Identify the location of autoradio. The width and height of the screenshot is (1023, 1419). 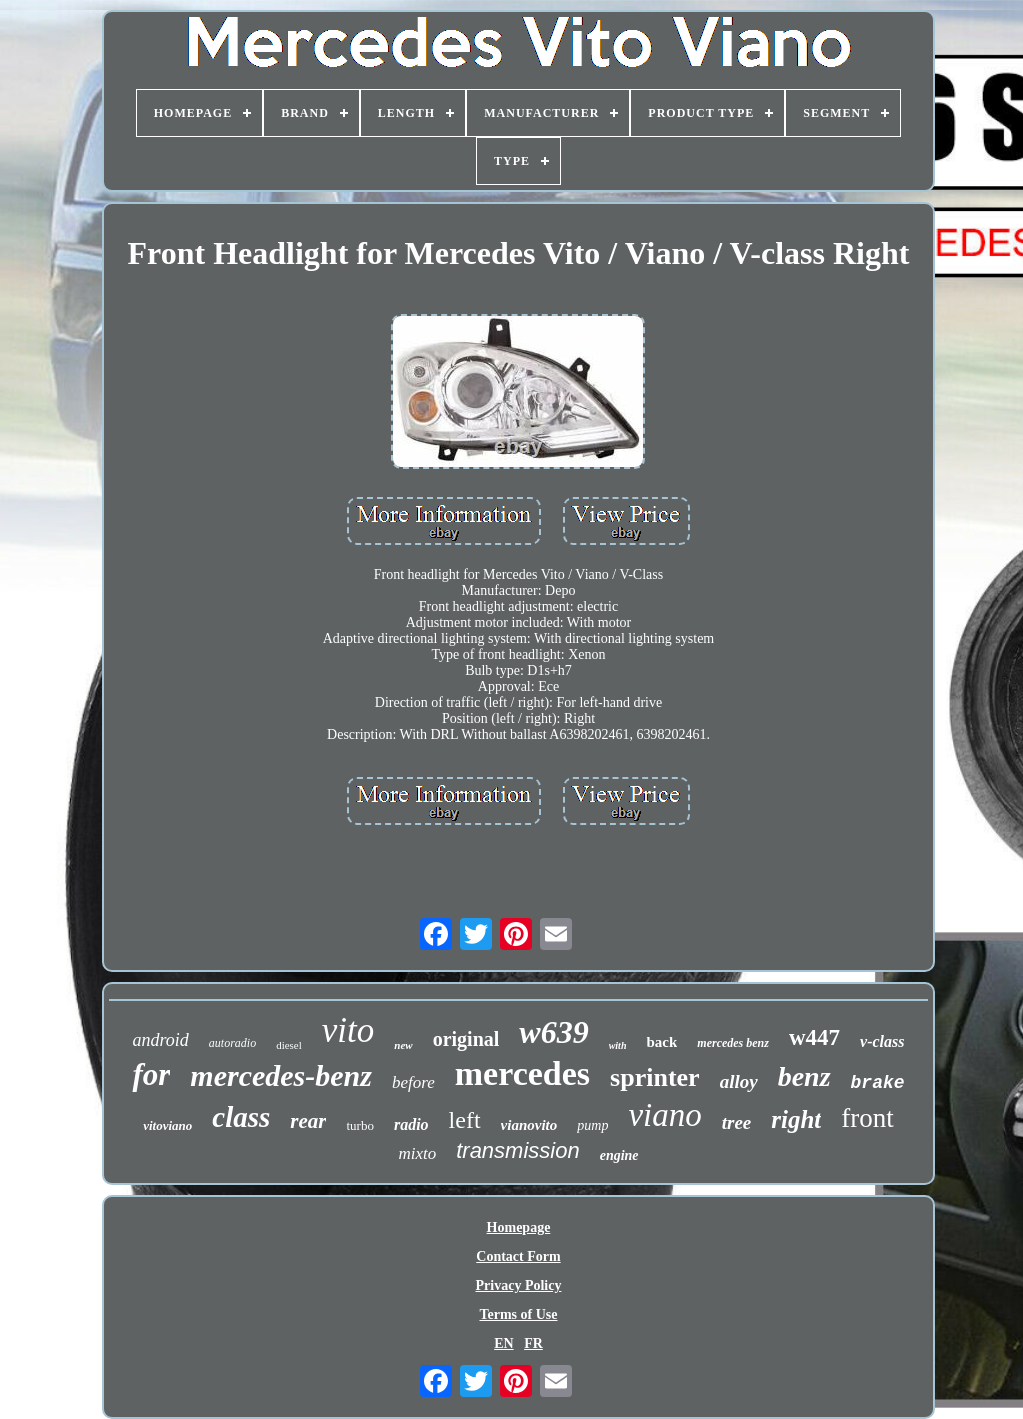
(232, 1043).